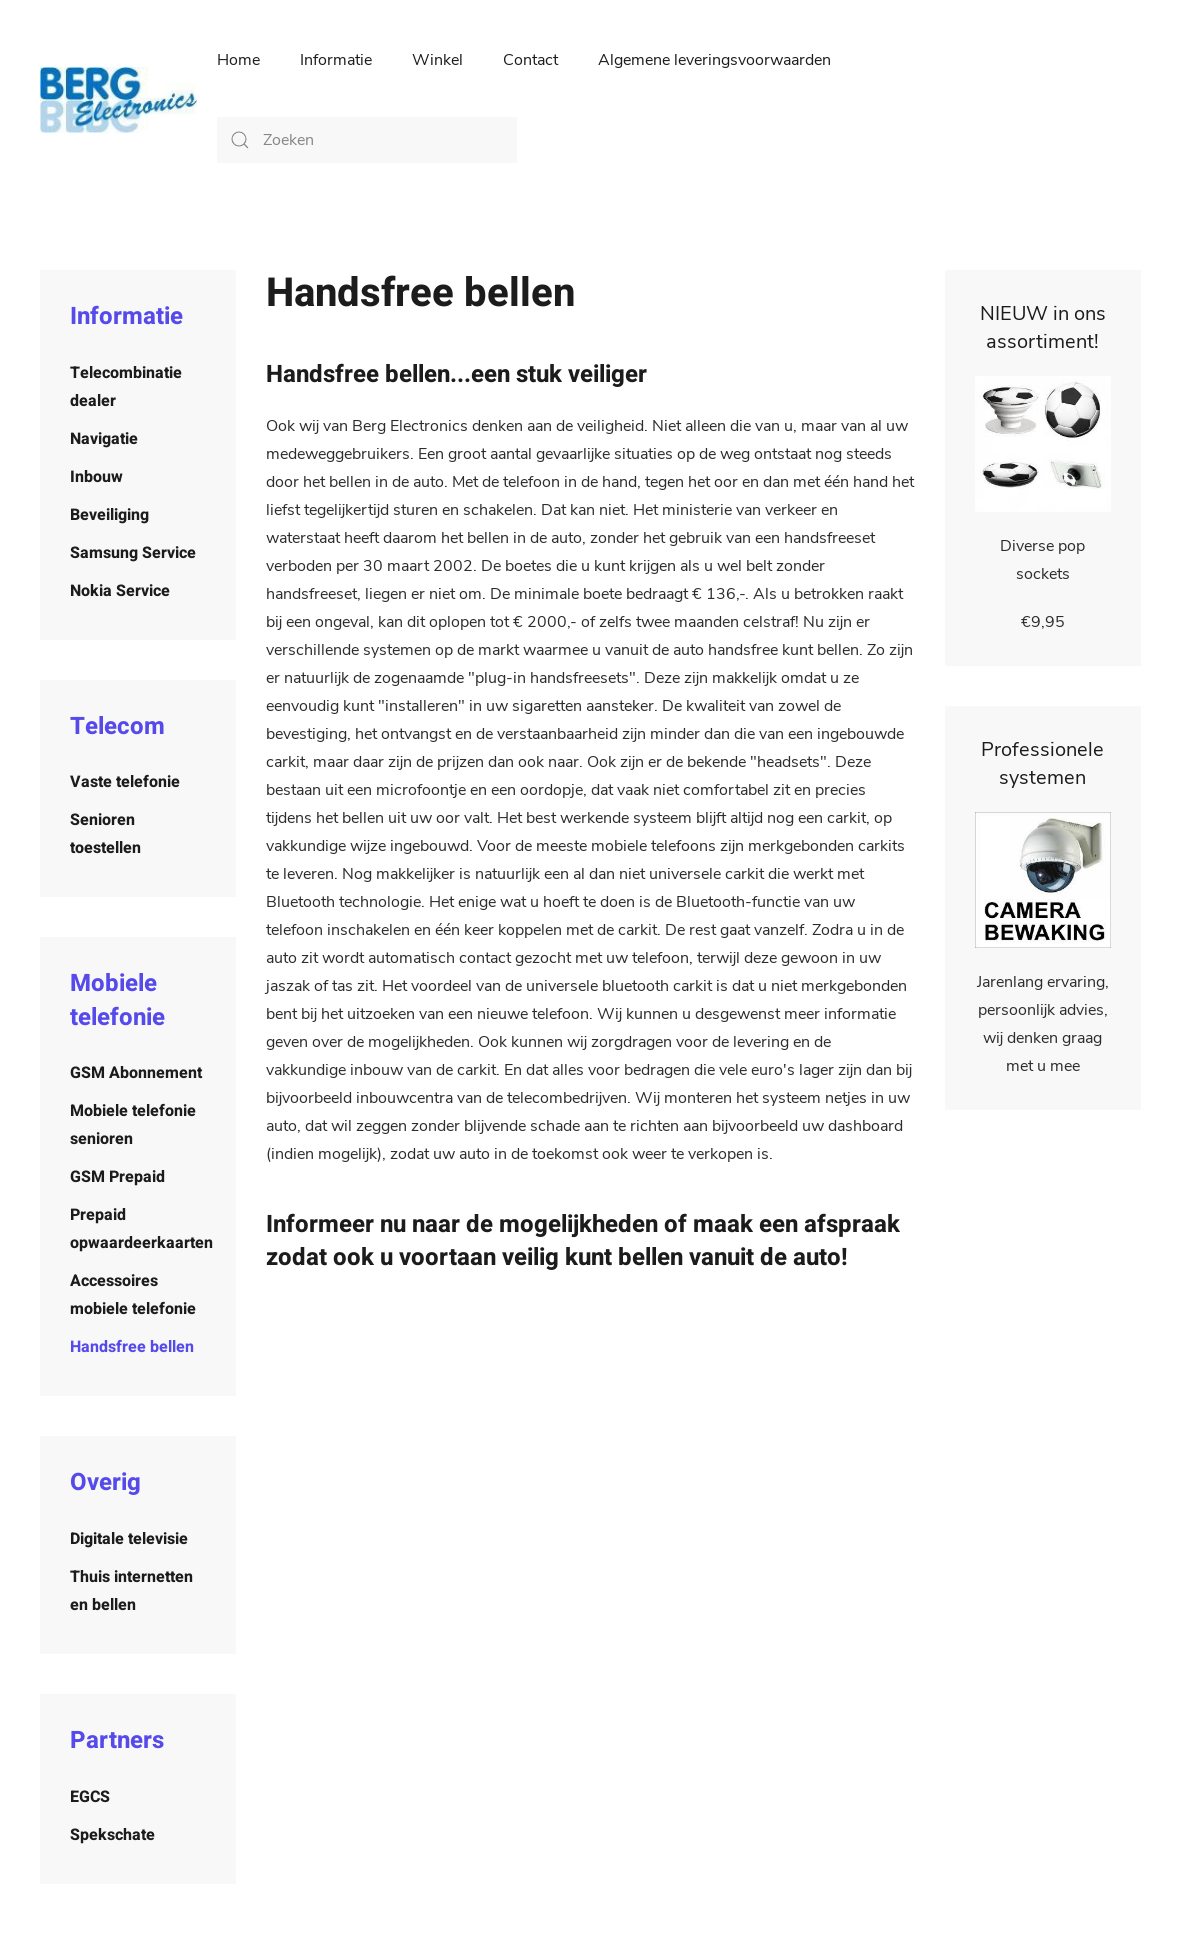 The height and width of the screenshot is (1954, 1181). What do you see at coordinates (129, 1539) in the screenshot?
I see `Digitale televisie` at bounding box center [129, 1539].